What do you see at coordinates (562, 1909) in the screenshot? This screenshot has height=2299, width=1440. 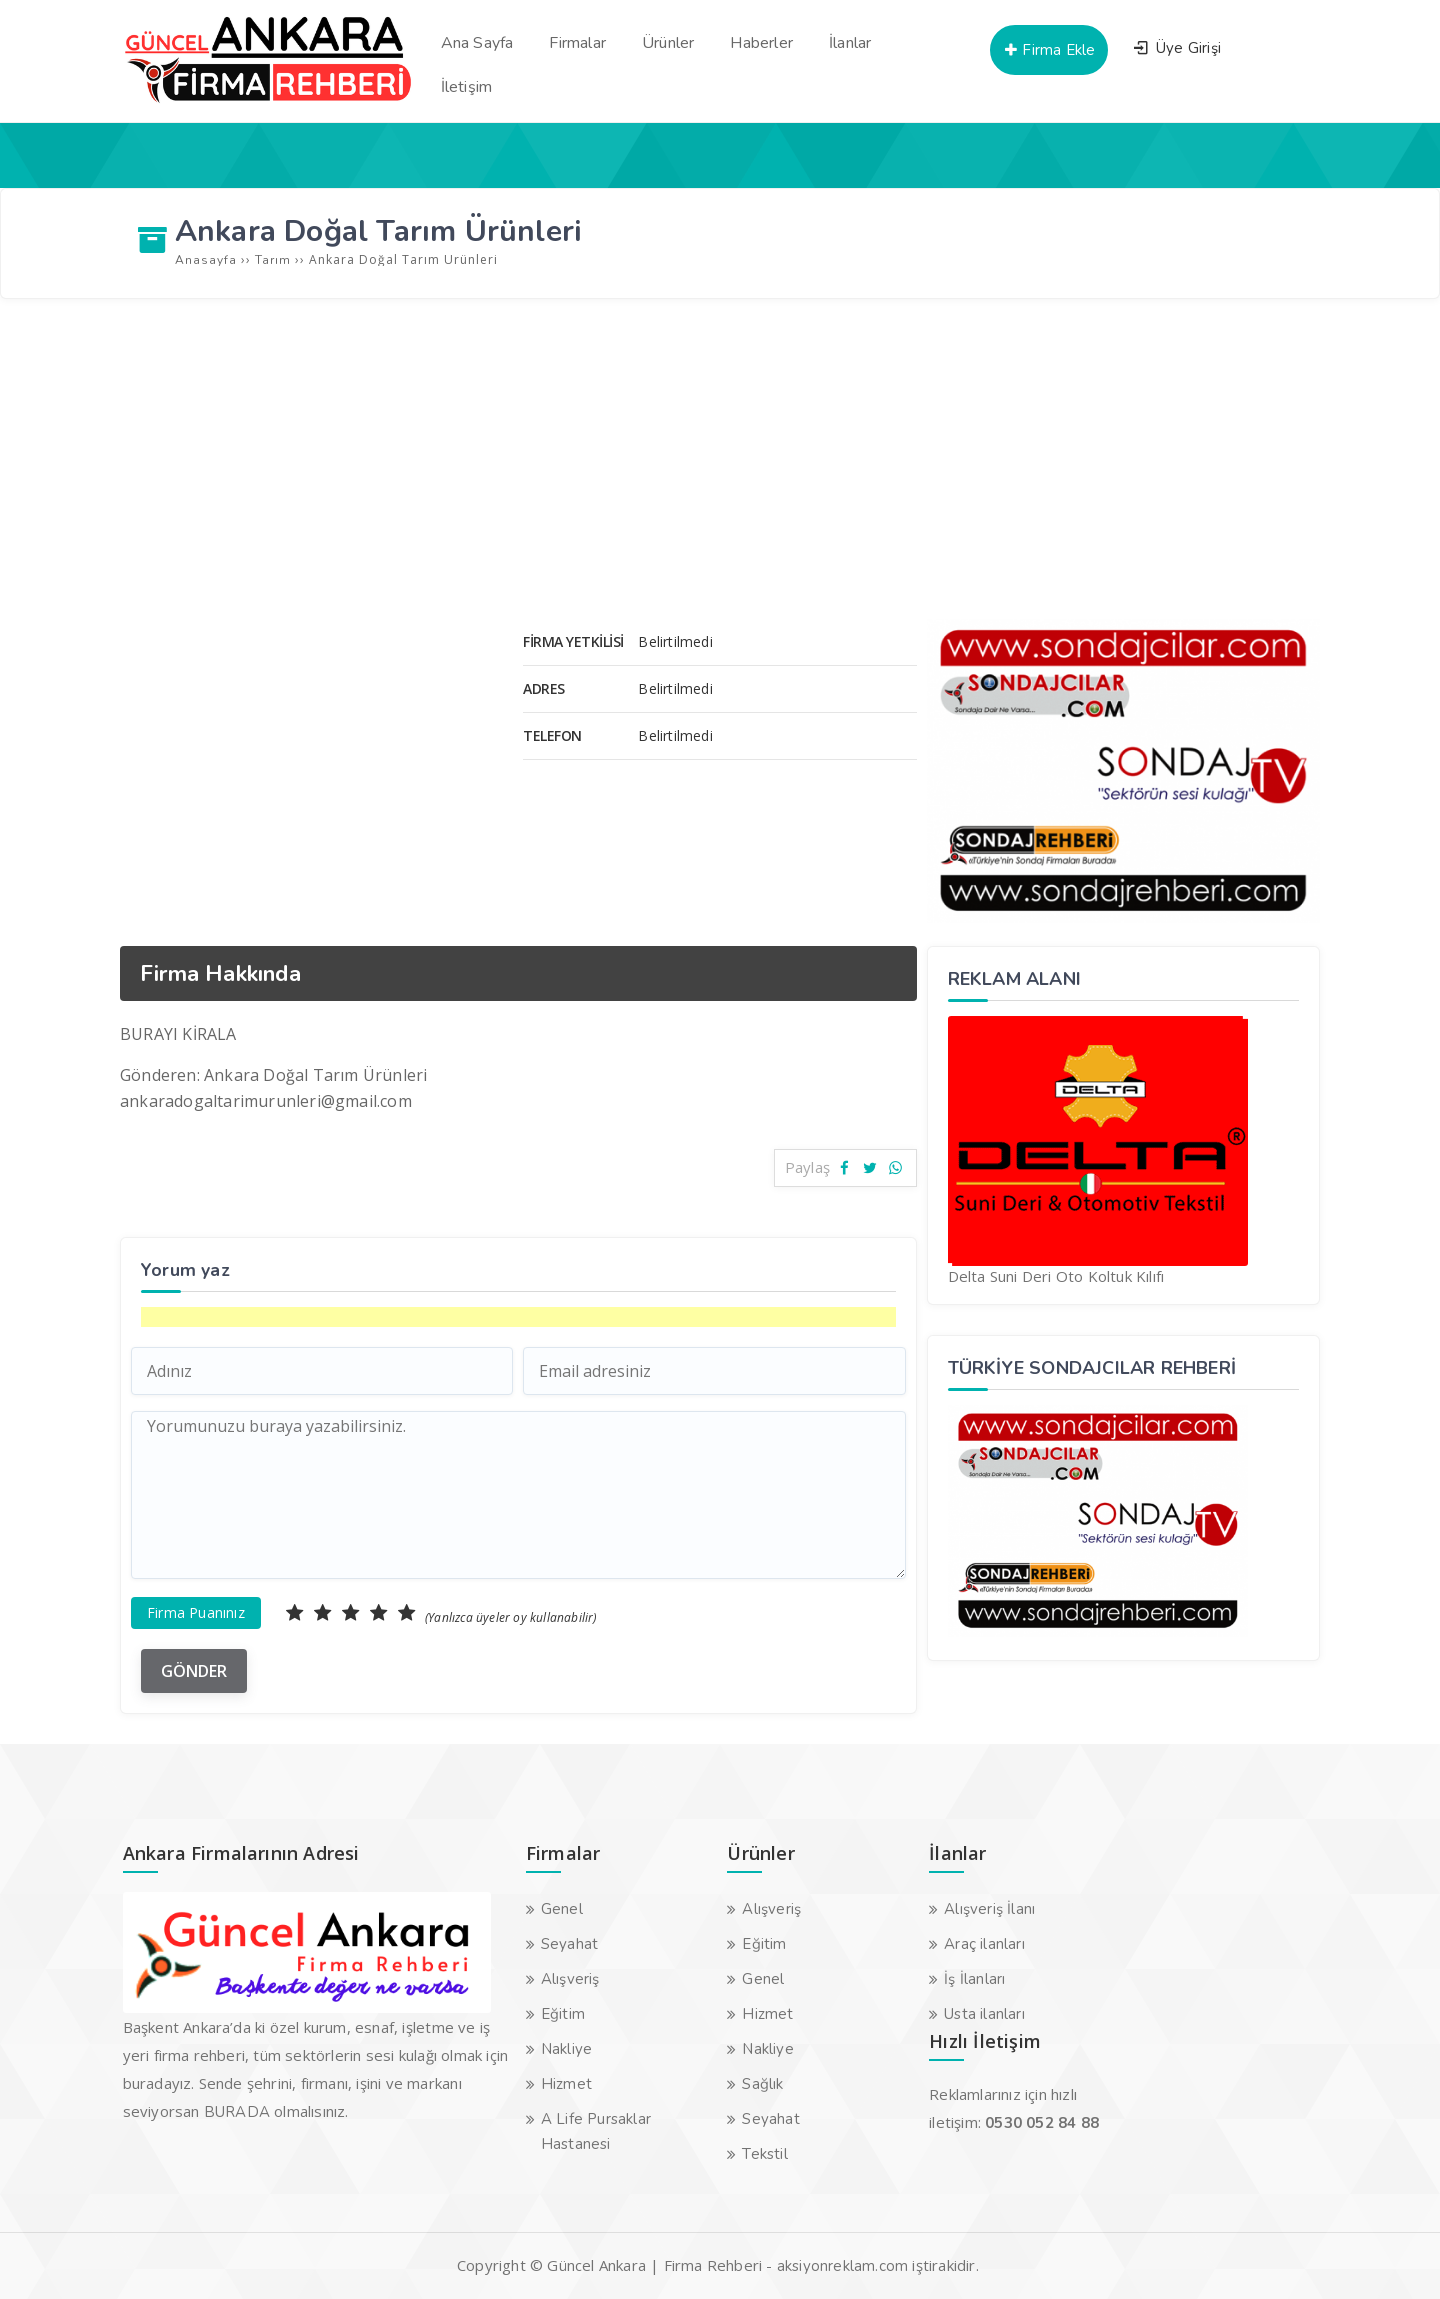 I see `Genel` at bounding box center [562, 1909].